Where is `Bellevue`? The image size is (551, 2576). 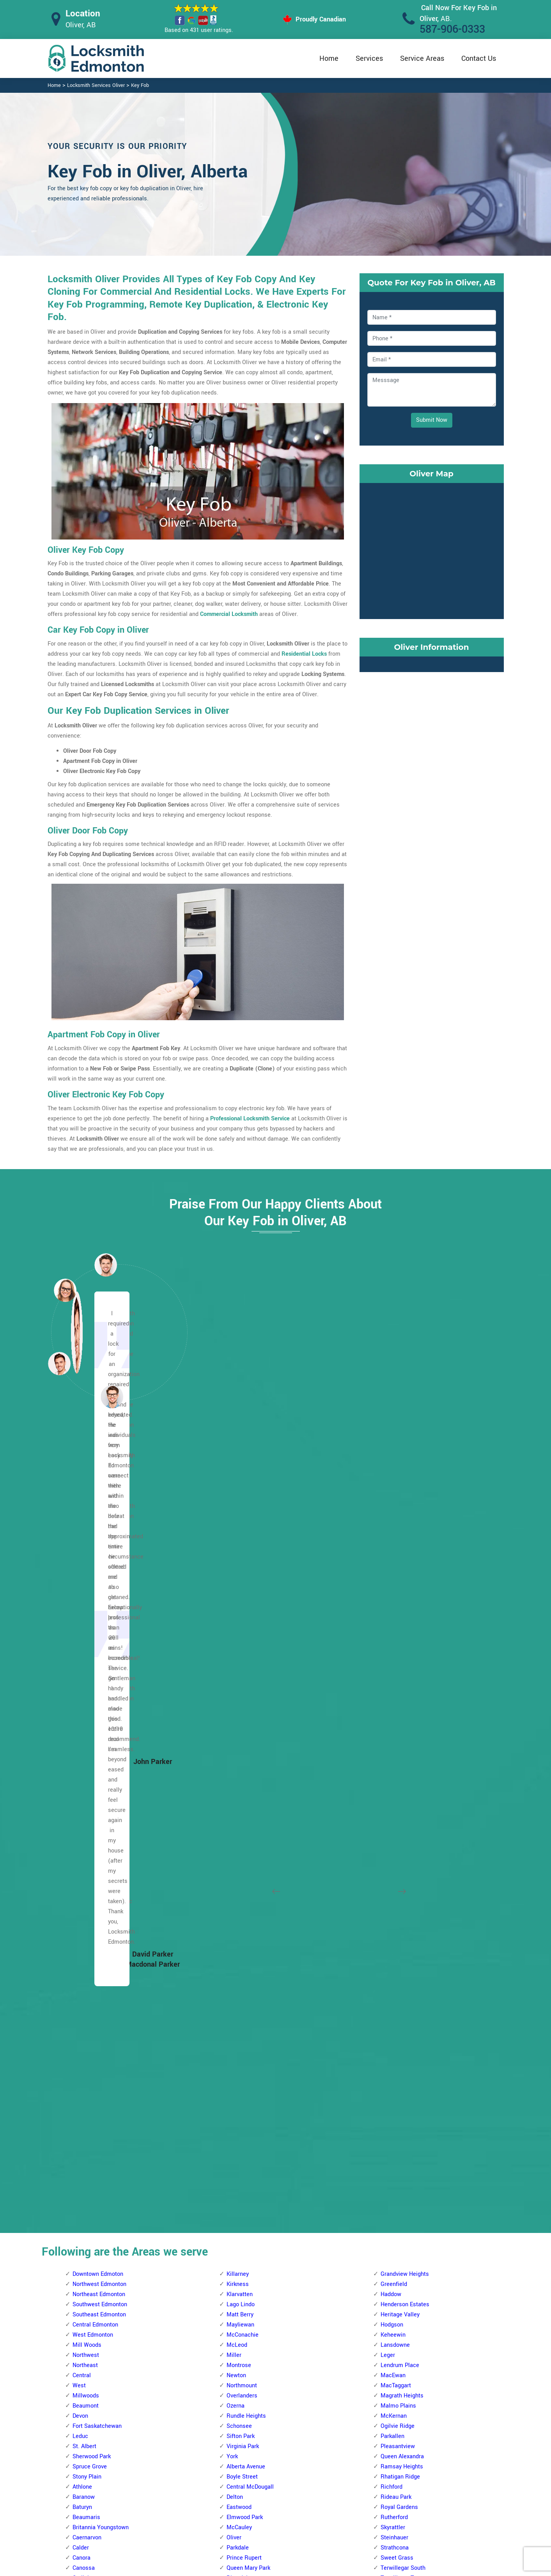
Bellevue is located at coordinates (83, 2153).